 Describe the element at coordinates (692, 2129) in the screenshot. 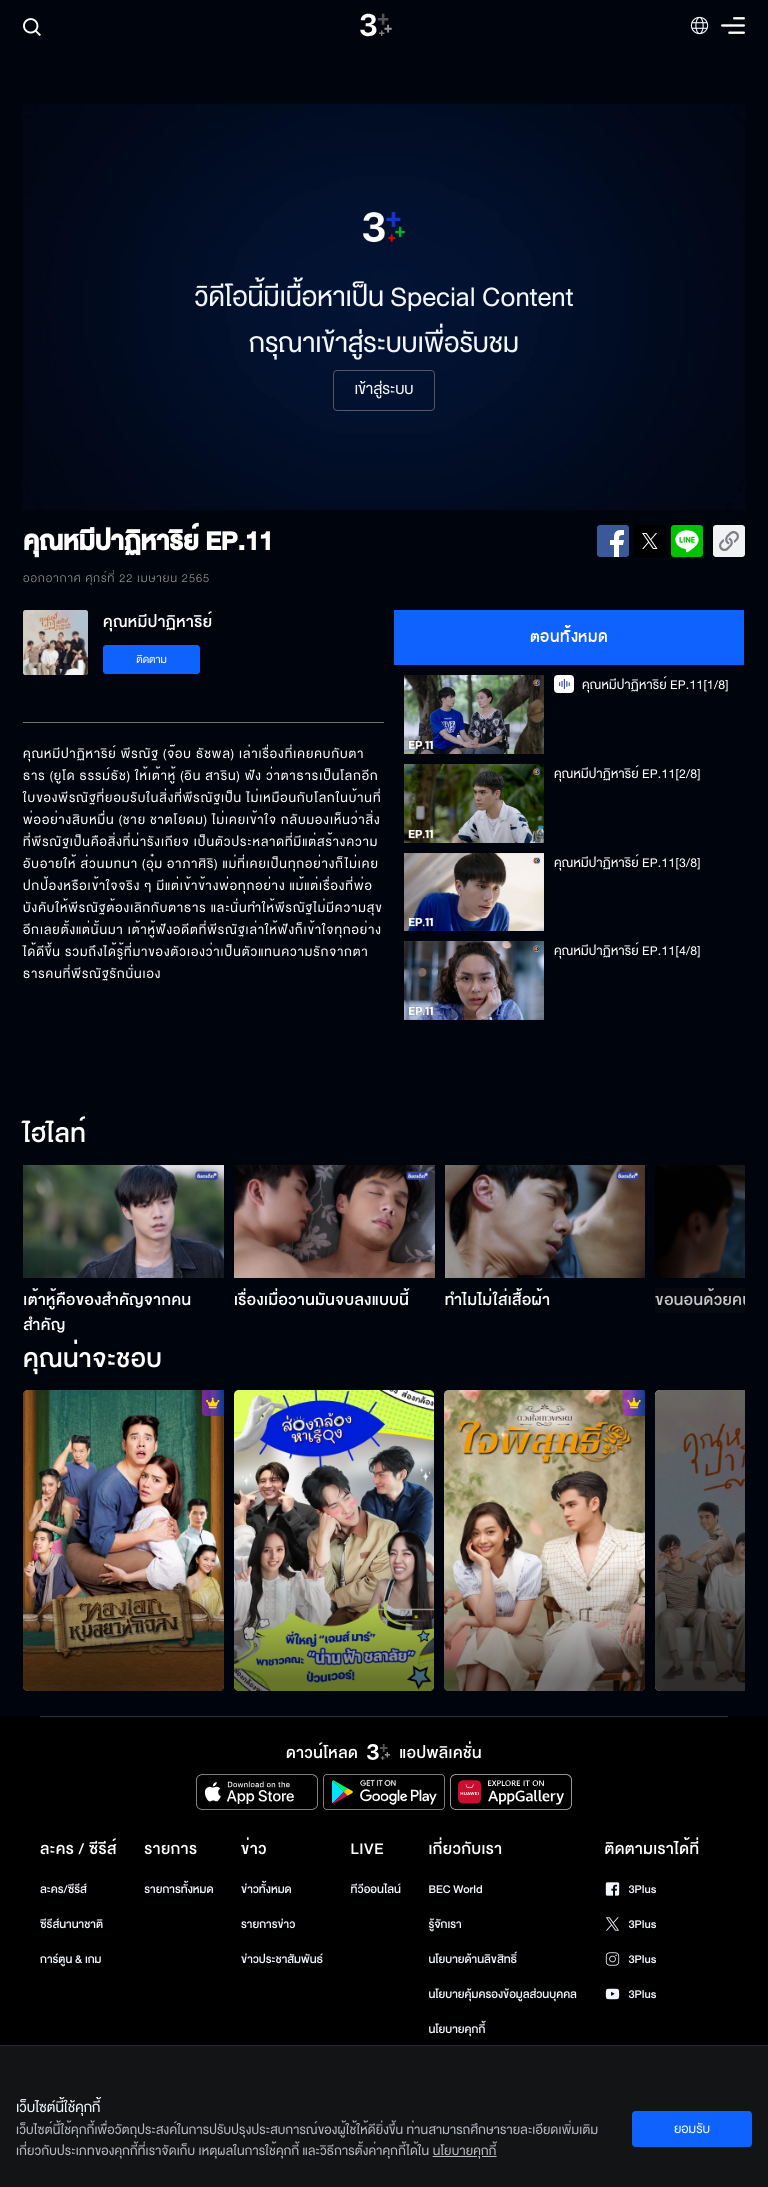

I see `ยอมรับ` at that location.